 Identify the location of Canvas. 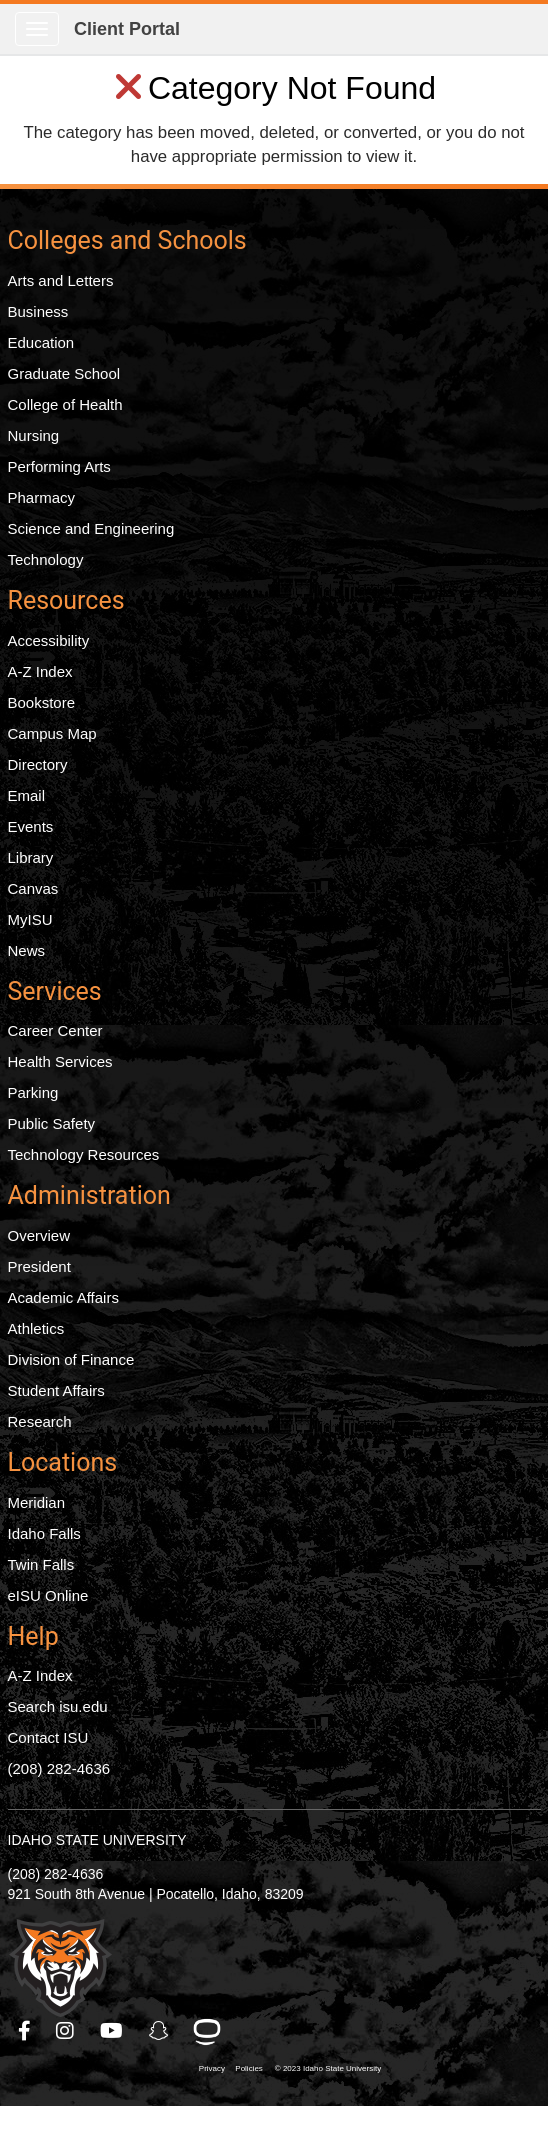
(33, 888).